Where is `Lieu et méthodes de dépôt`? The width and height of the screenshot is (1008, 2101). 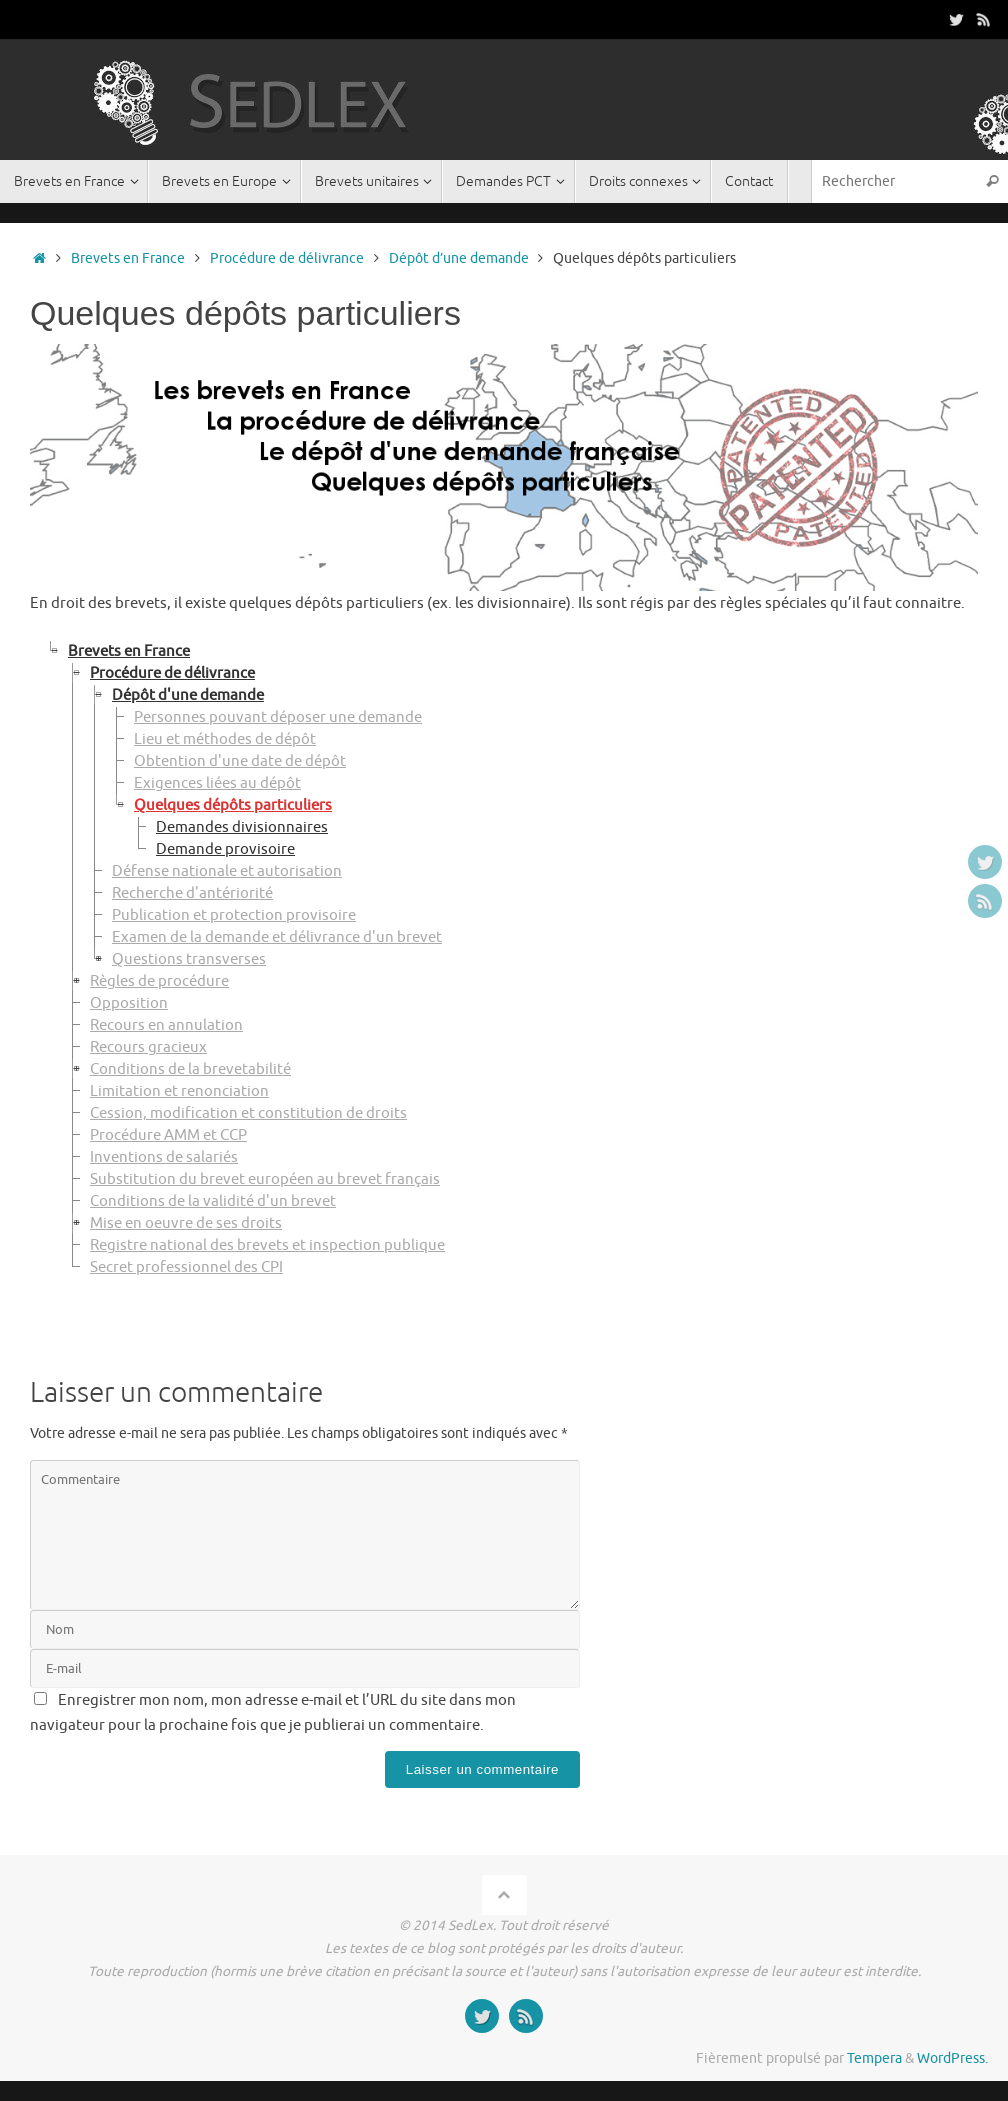
Lieu et méthodes de dépôt is located at coordinates (225, 739).